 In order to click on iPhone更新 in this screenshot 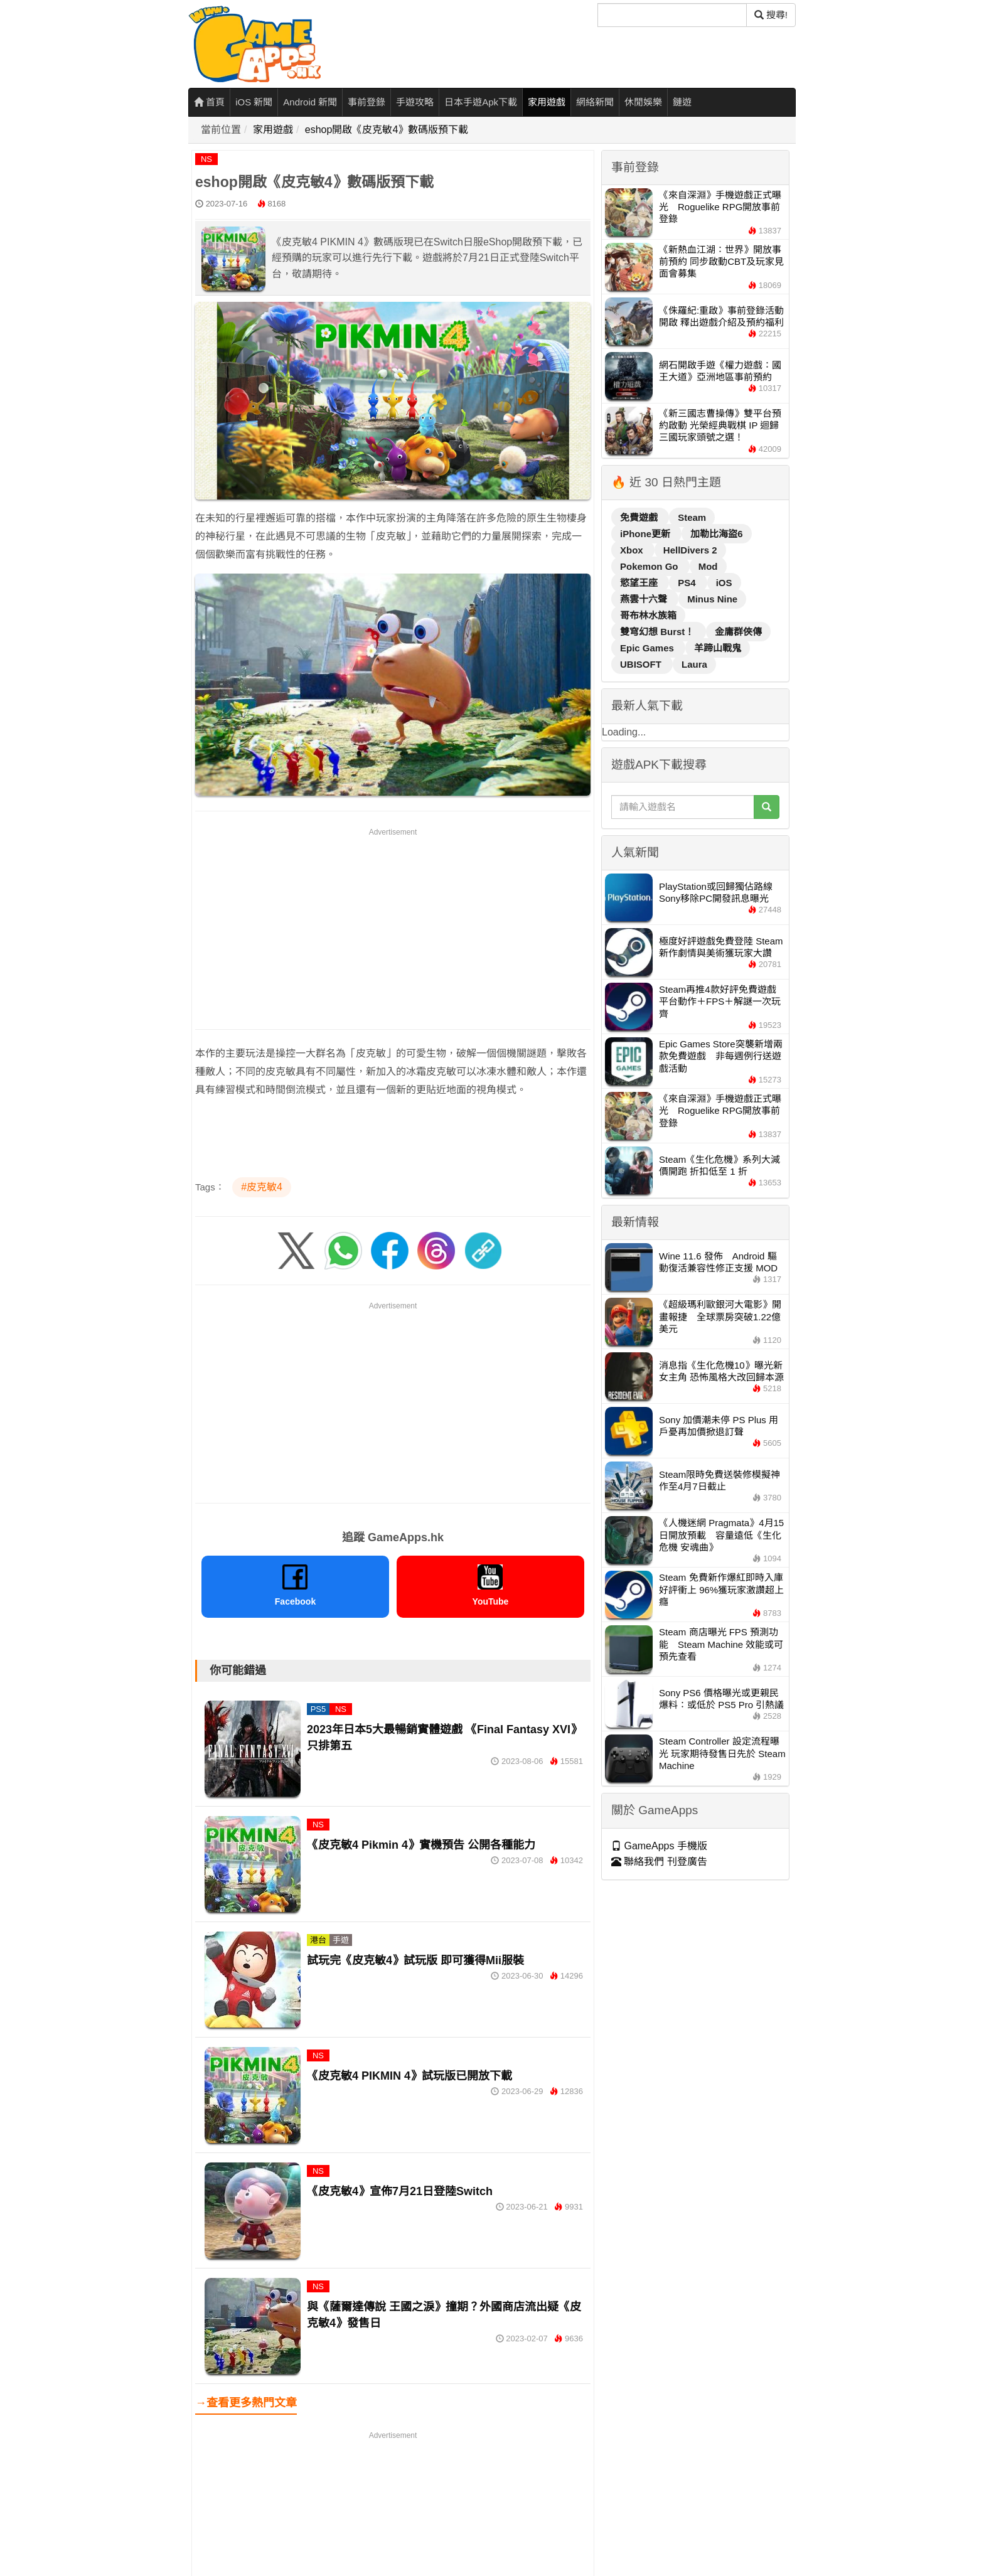, I will do `click(646, 533)`.